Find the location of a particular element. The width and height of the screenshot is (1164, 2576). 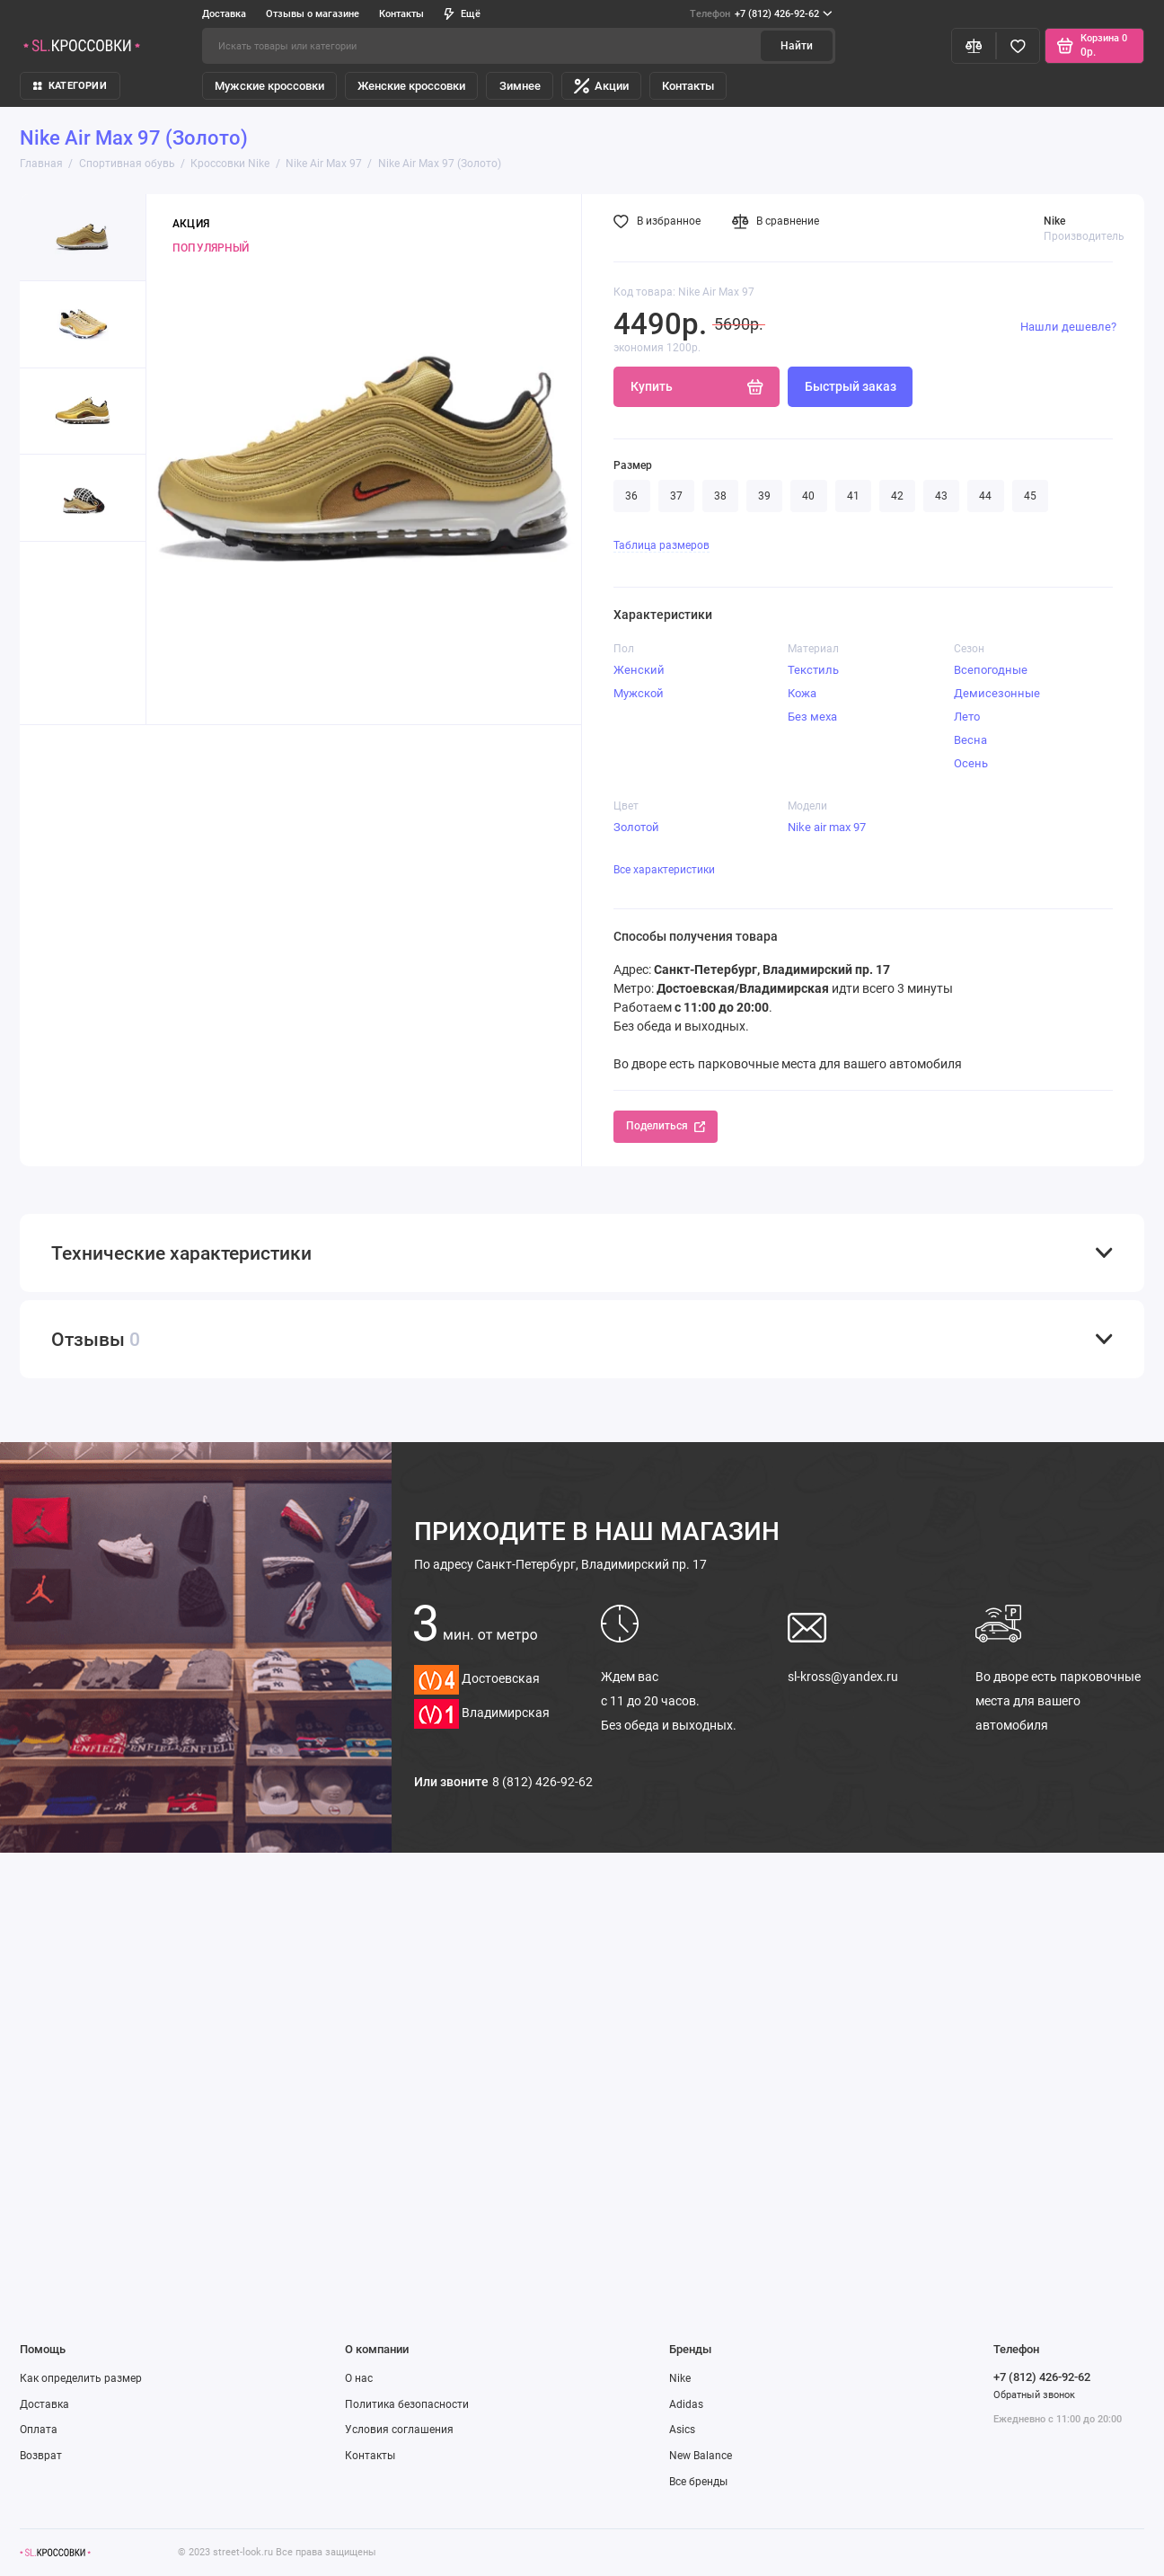

Обратный звонок is located at coordinates (1034, 2394).